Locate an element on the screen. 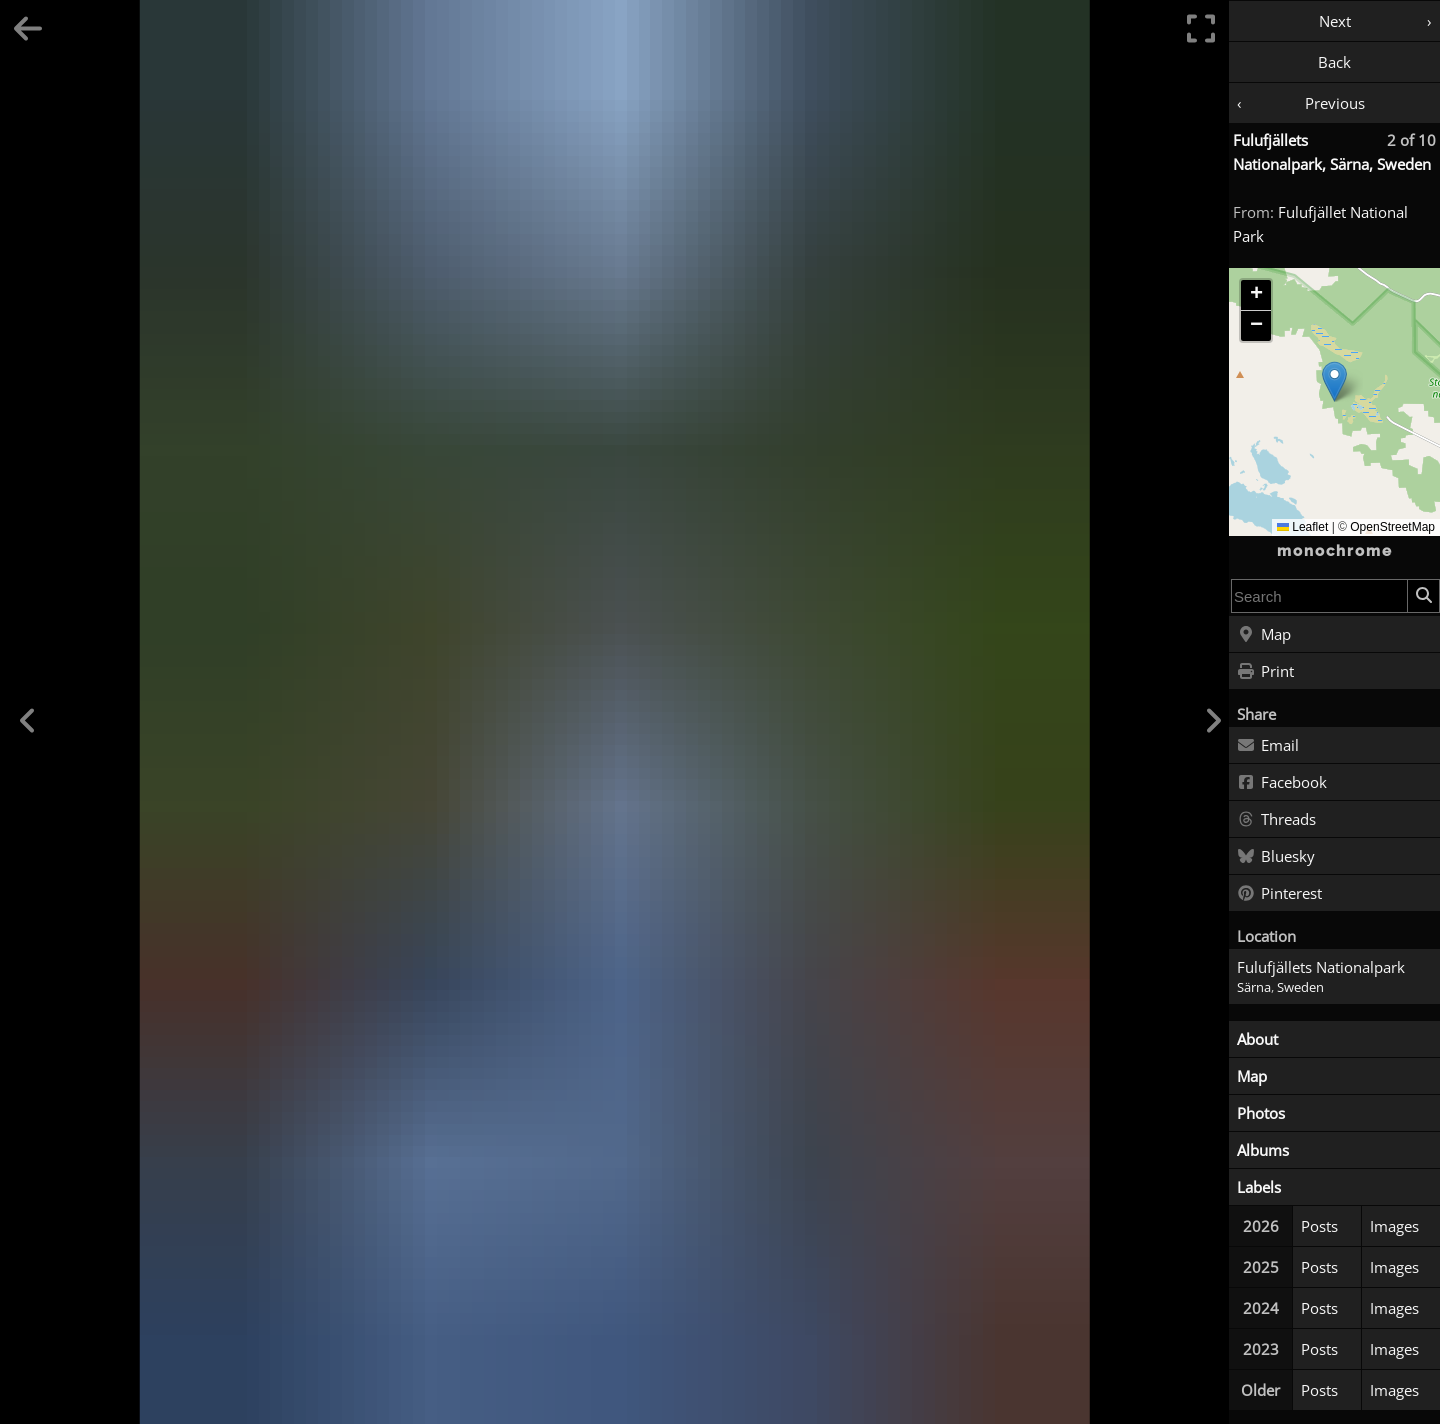  Sweden is located at coordinates (1300, 987).